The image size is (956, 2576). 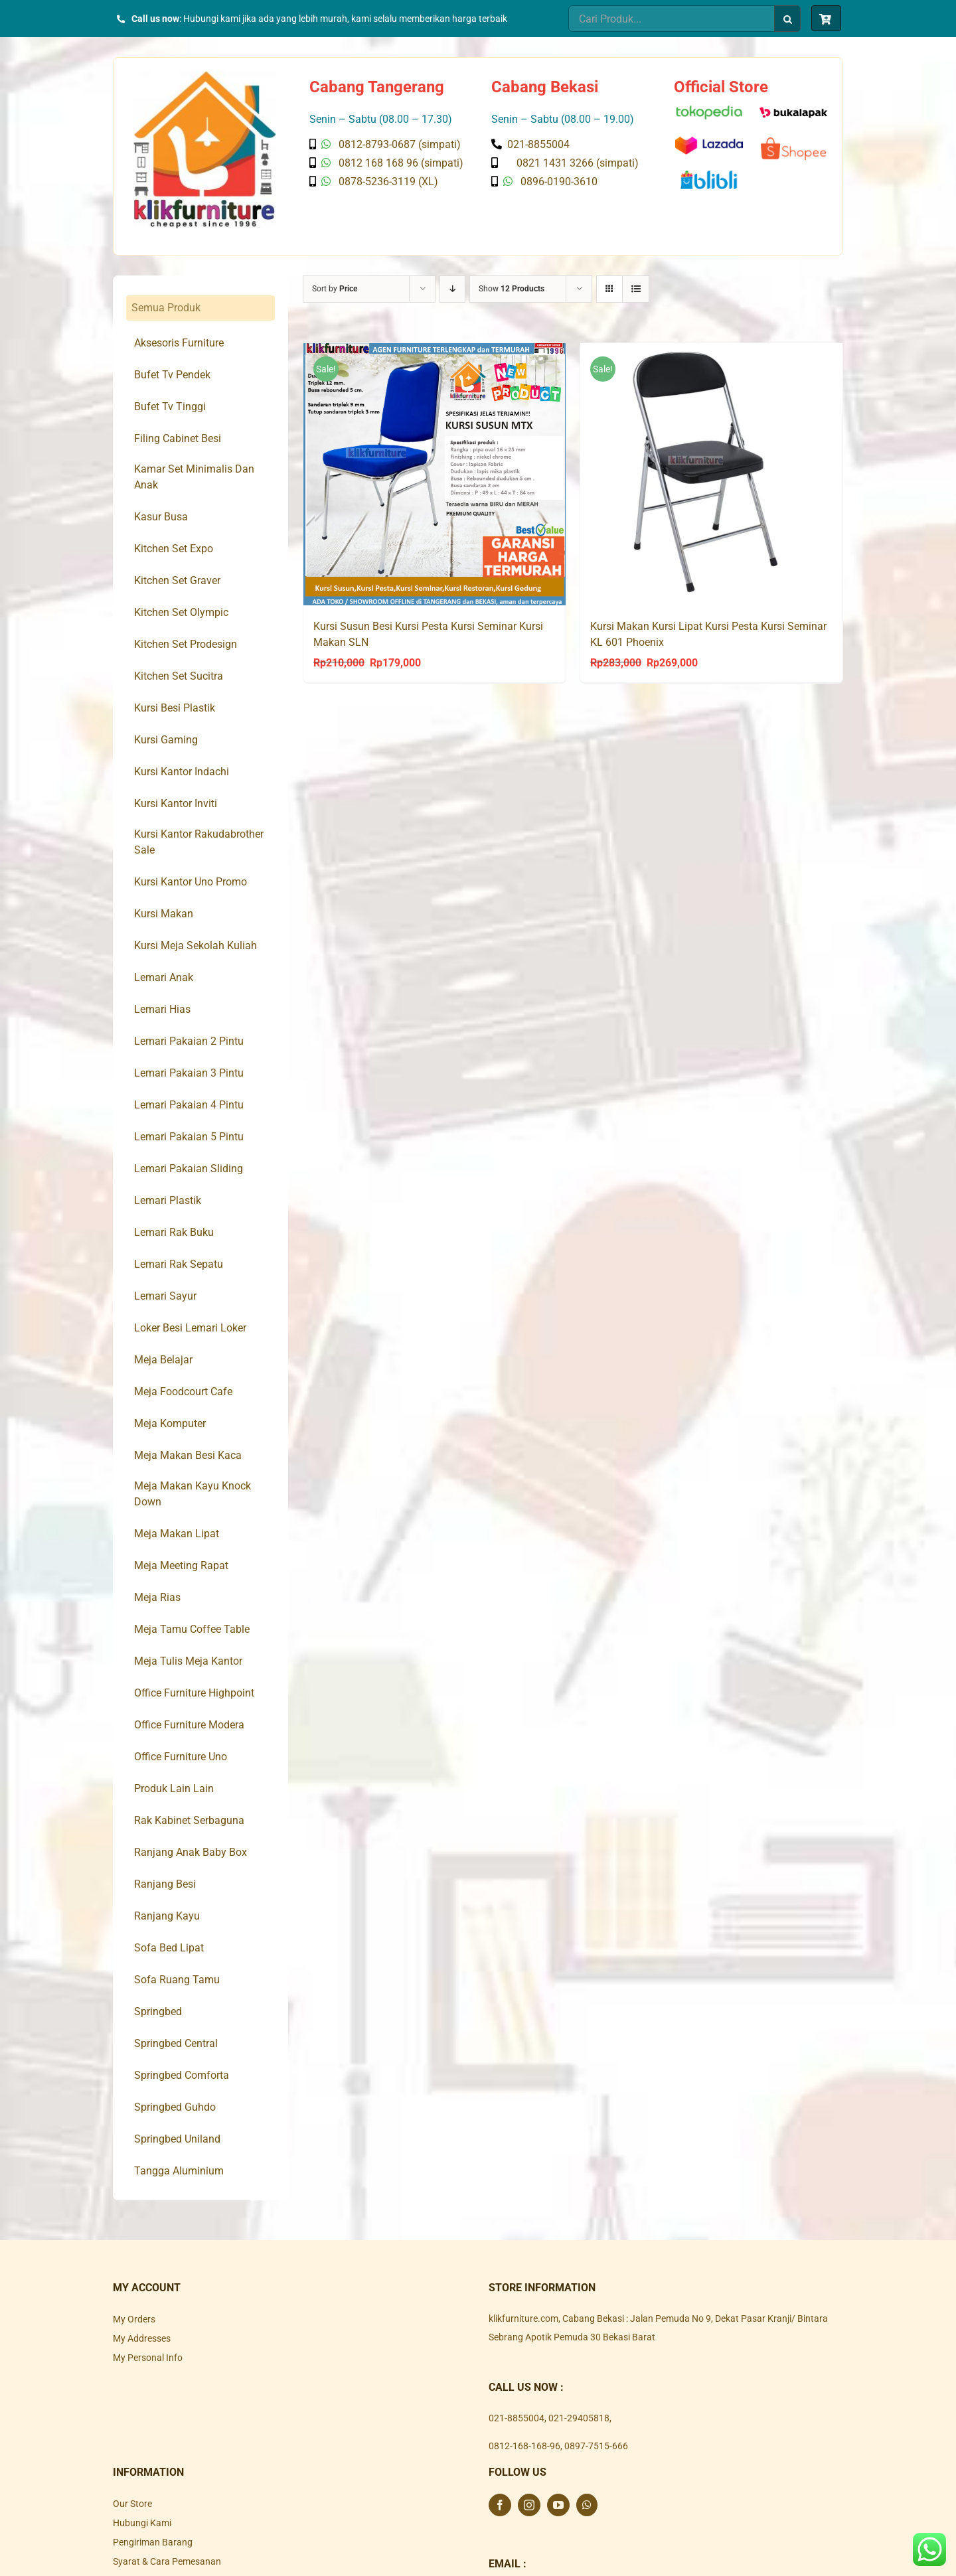 What do you see at coordinates (190, 1328) in the screenshot?
I see `Loker Besi Lemari Loker` at bounding box center [190, 1328].